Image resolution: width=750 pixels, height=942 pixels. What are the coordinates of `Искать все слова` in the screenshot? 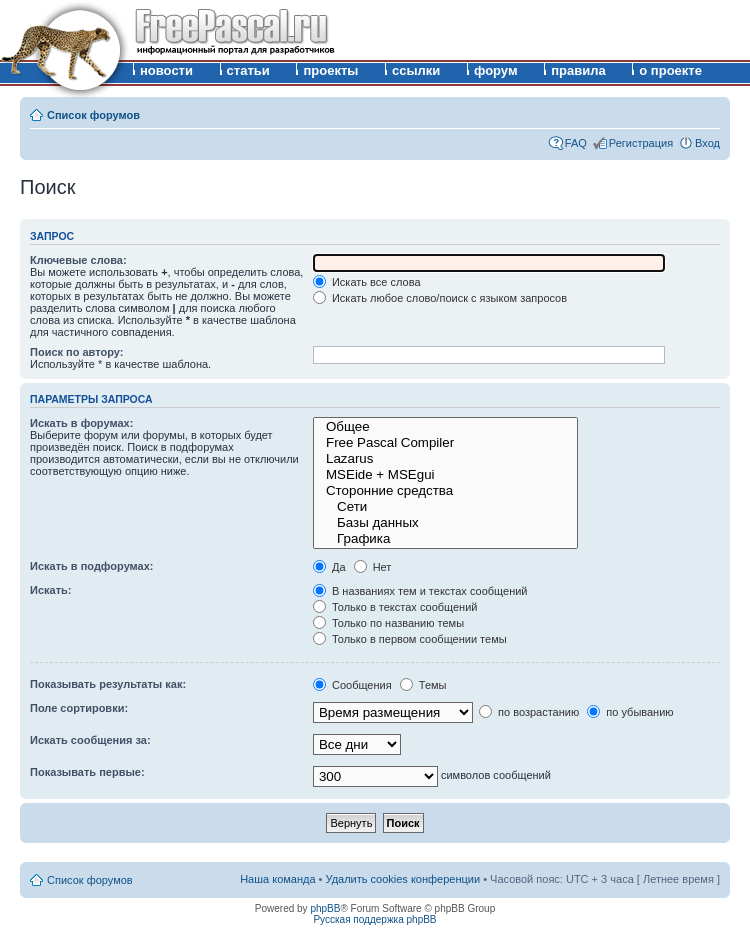 It's located at (367, 282).